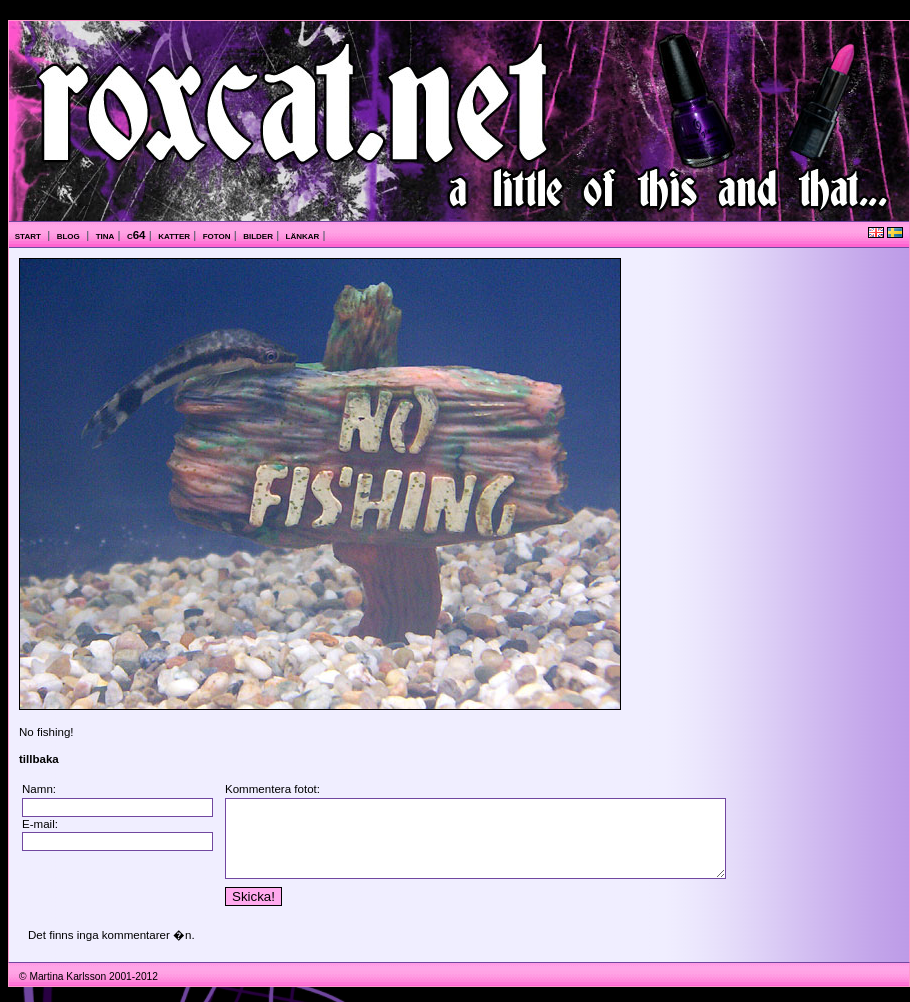  Describe the element at coordinates (136, 235) in the screenshot. I see `c64` at that location.